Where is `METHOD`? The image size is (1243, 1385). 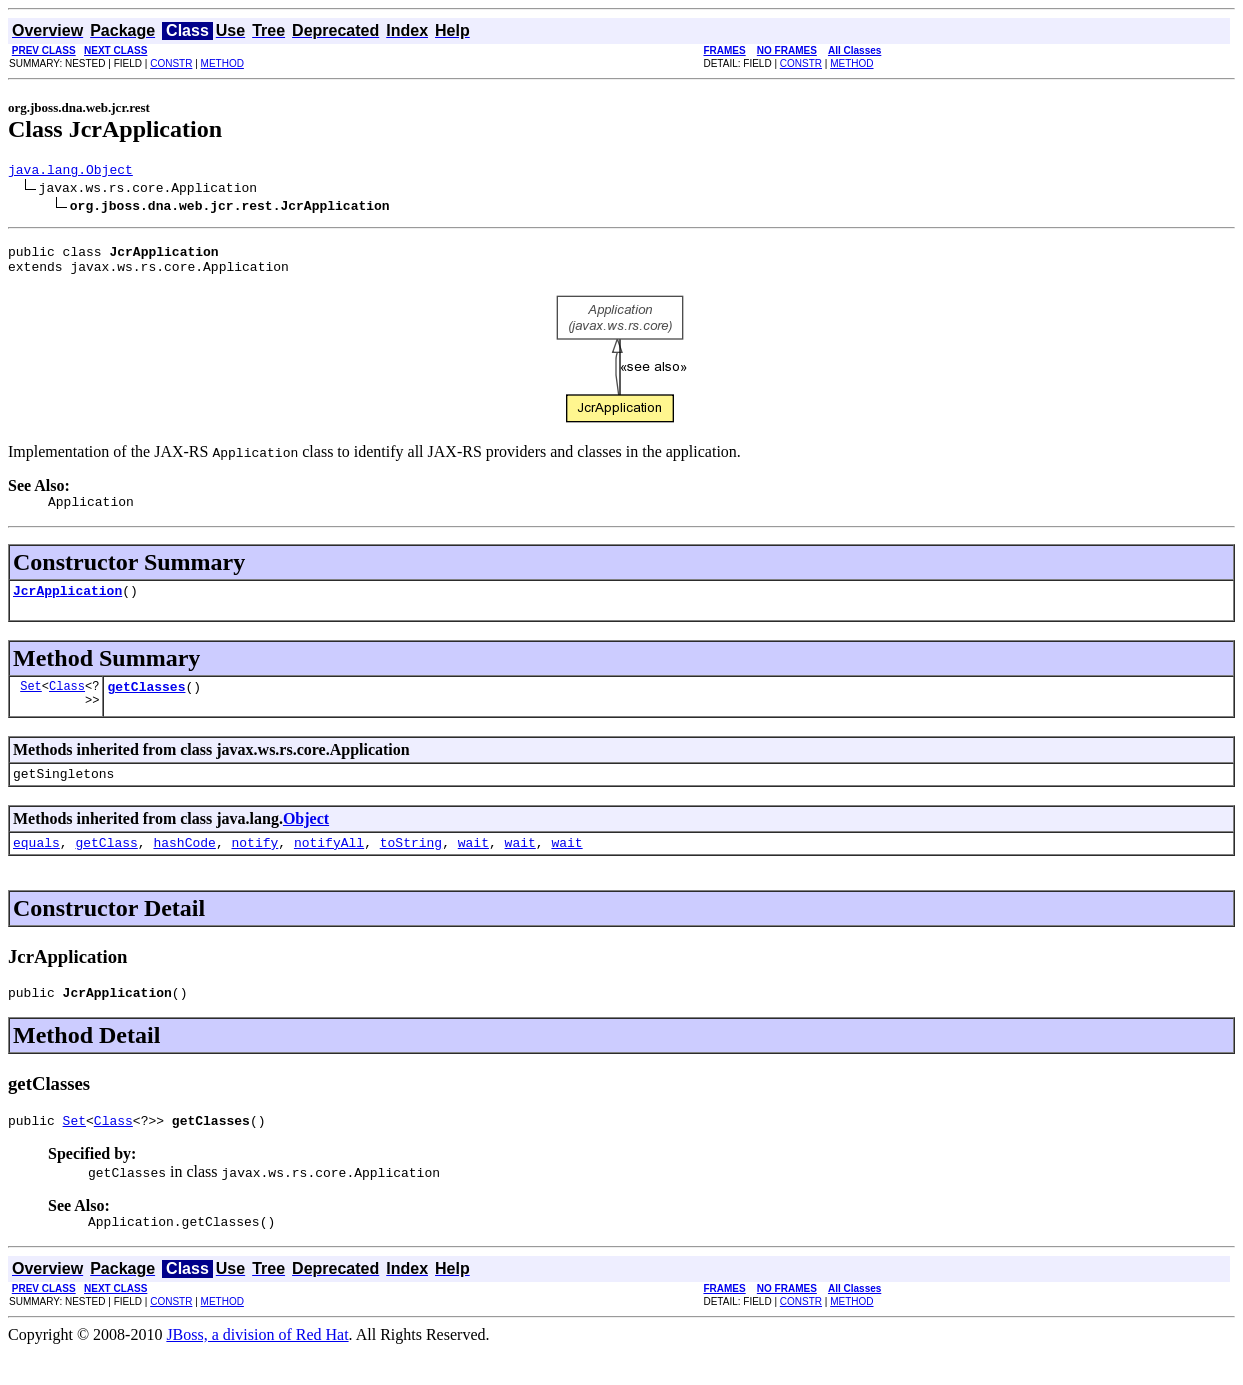 METHOD is located at coordinates (222, 63).